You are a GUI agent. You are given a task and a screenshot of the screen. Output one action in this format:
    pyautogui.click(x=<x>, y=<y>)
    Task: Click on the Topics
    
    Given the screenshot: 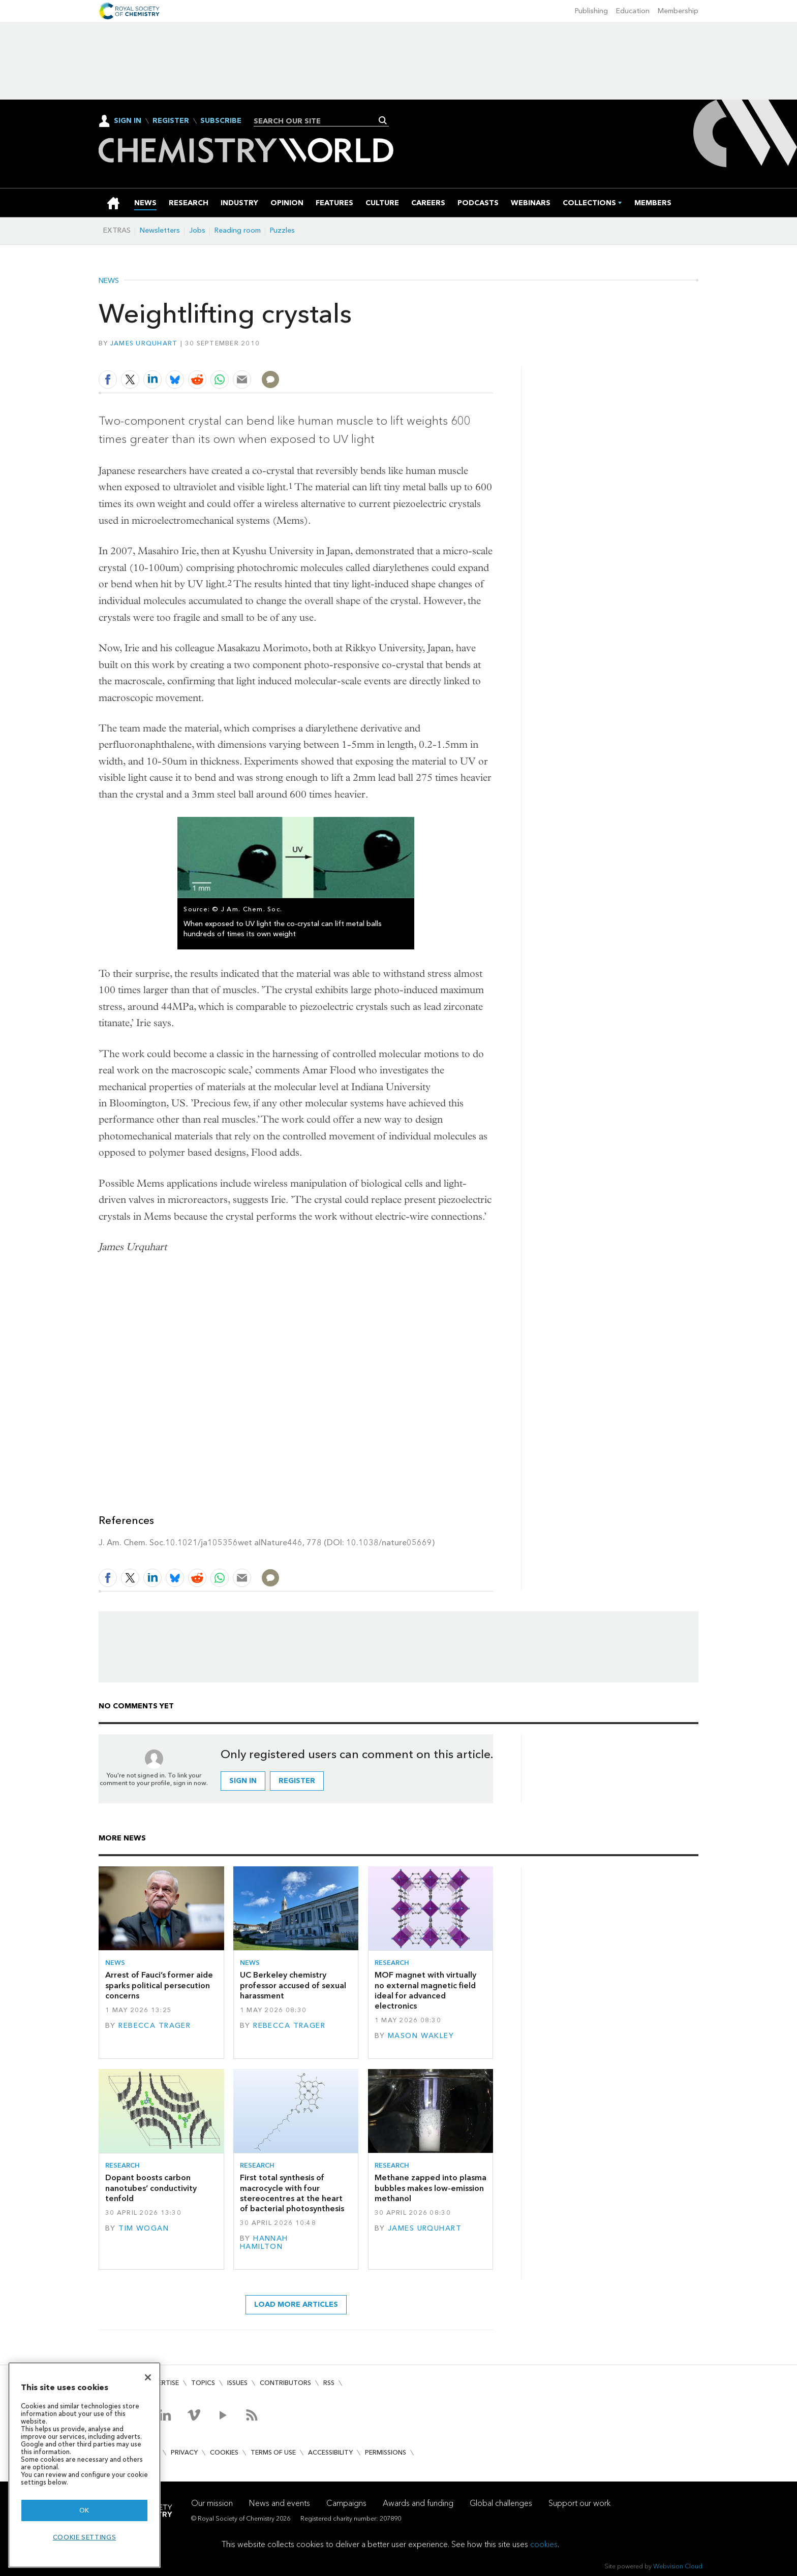 What is the action you would take?
    pyautogui.click(x=203, y=2383)
    